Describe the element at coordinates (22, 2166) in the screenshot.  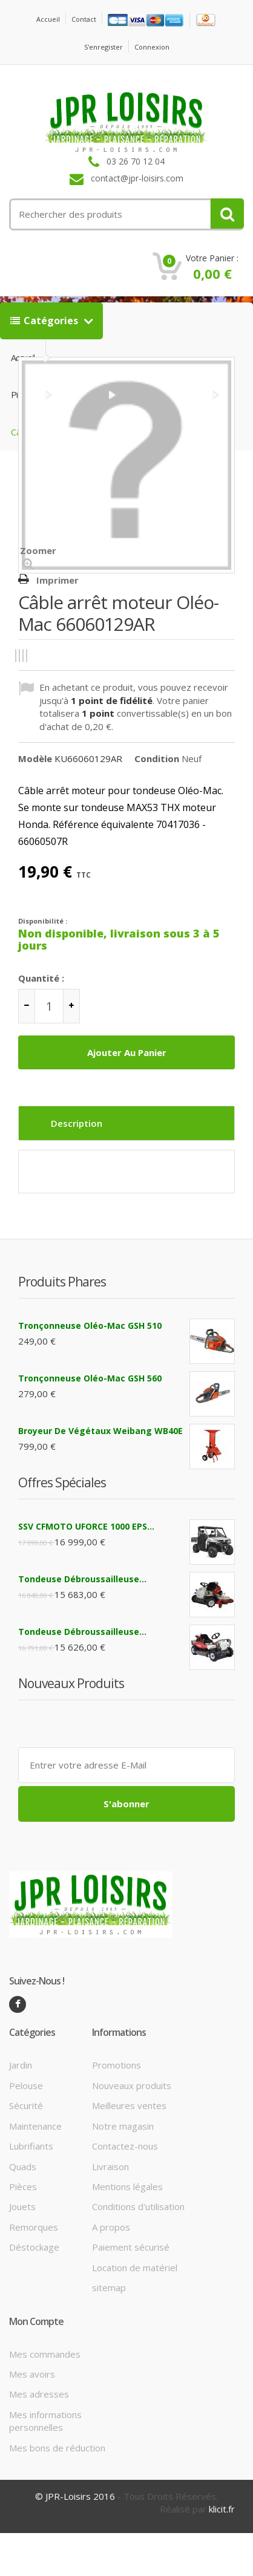
I see `Quads` at that location.